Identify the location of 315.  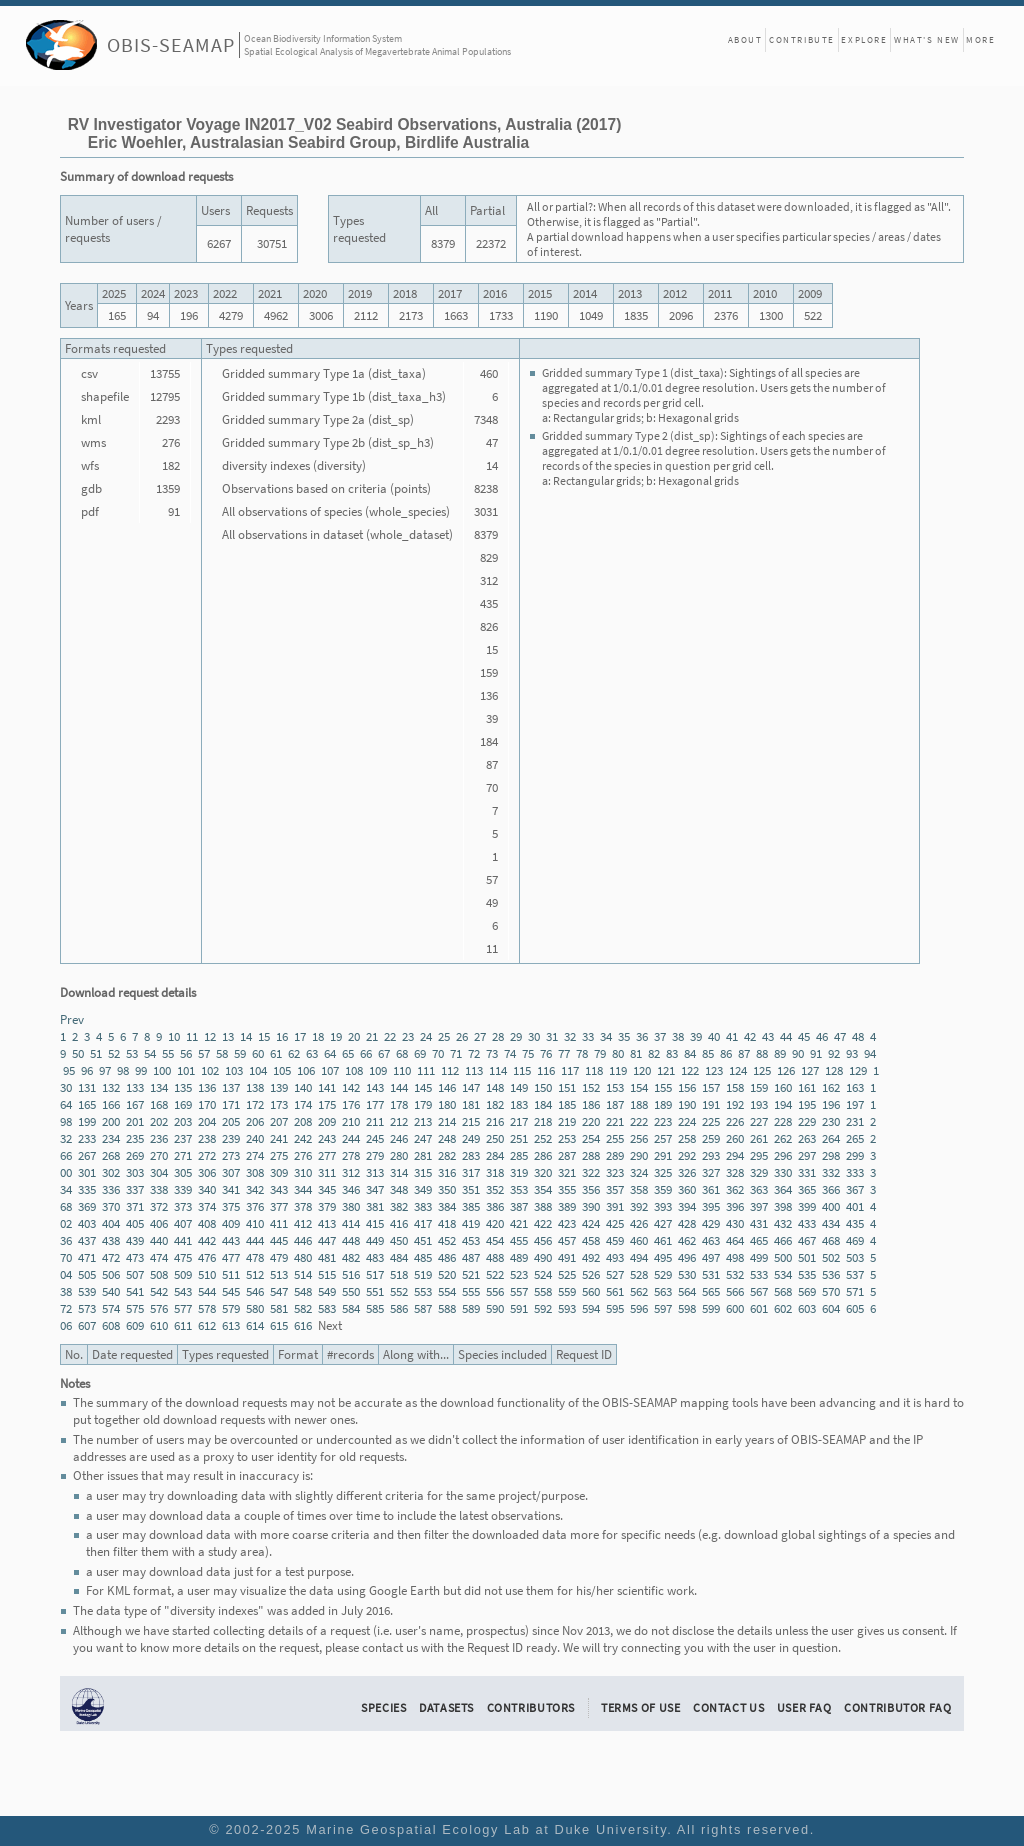
(423, 1172).